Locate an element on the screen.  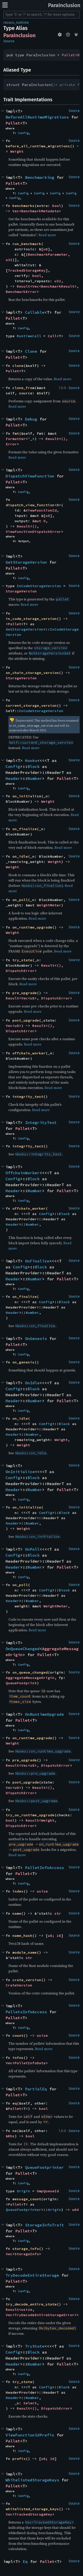
PartialEq is located at coordinates (36, 2088).